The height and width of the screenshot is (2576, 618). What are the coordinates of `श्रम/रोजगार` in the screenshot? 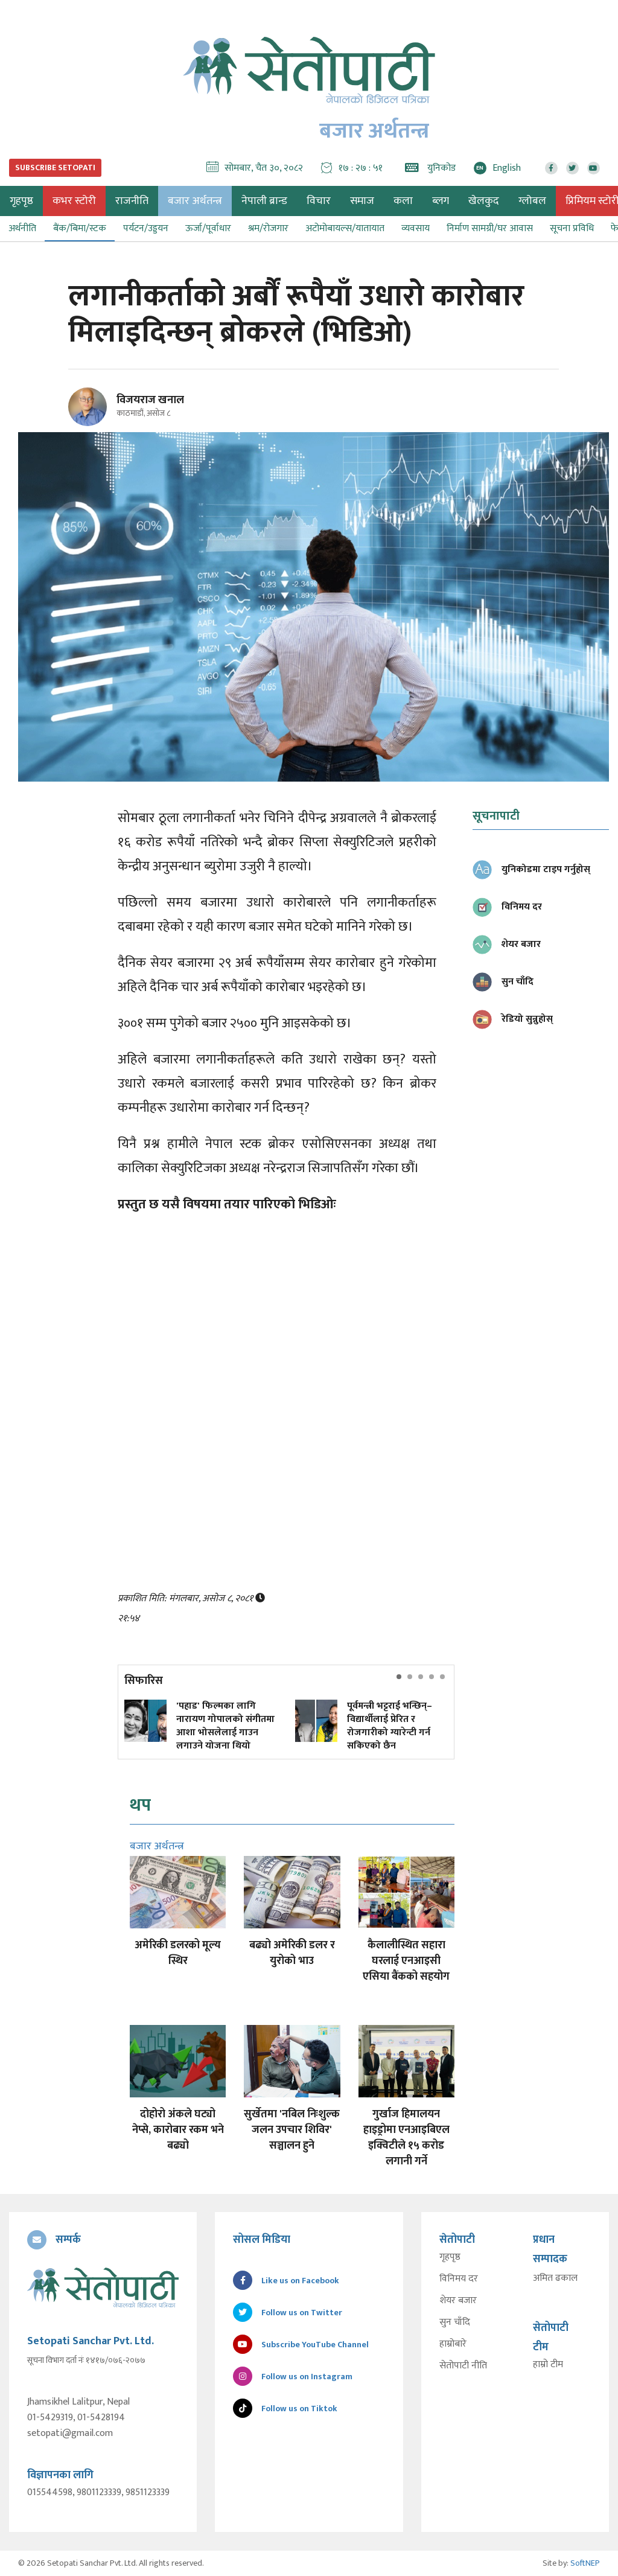 It's located at (268, 228).